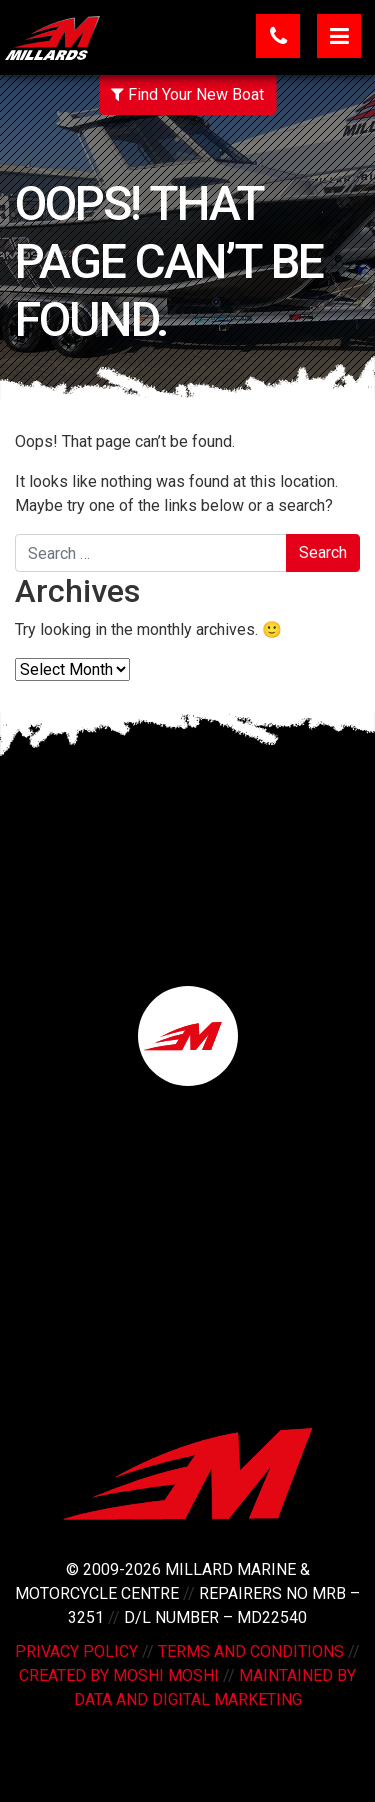  Describe the element at coordinates (187, 94) in the screenshot. I see `Find Your New Boat` at that location.